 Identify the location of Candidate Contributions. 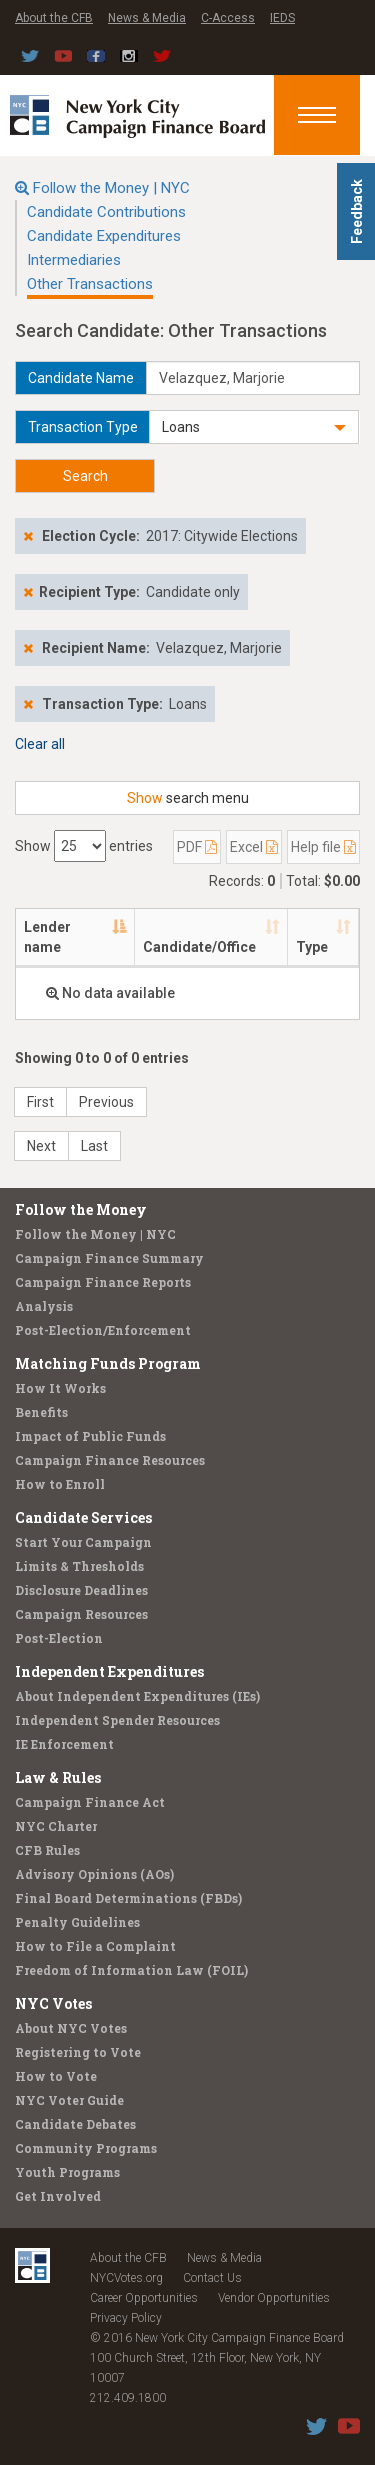
(106, 212).